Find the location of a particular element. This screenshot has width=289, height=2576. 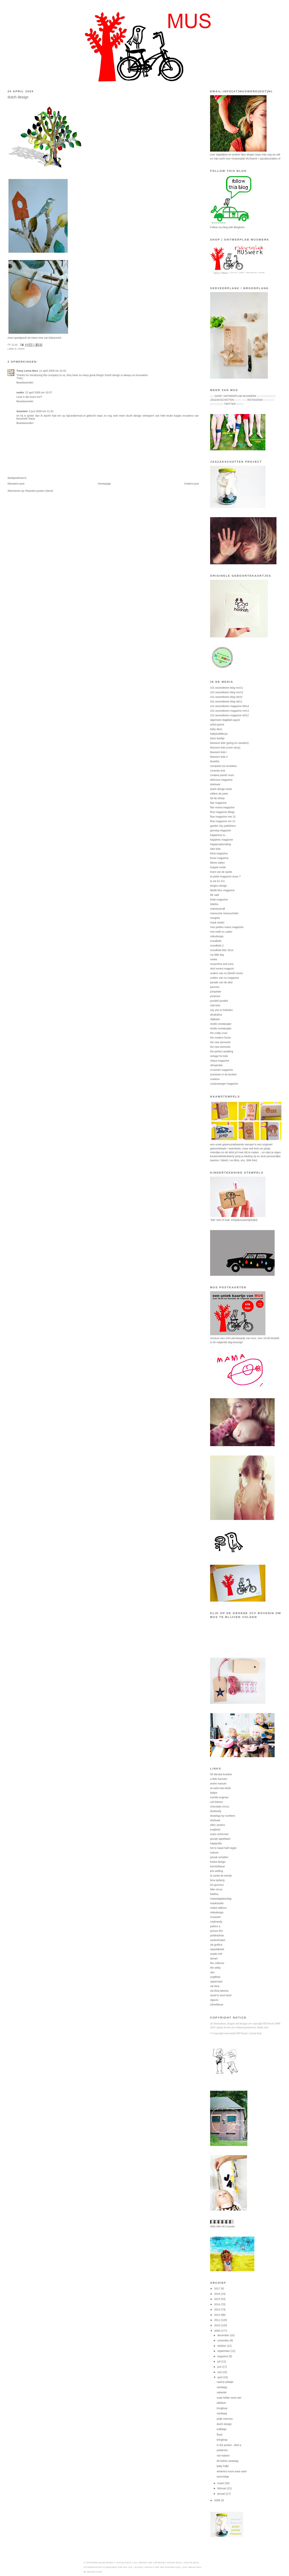

dosfamily is located at coordinates (215, 1811).